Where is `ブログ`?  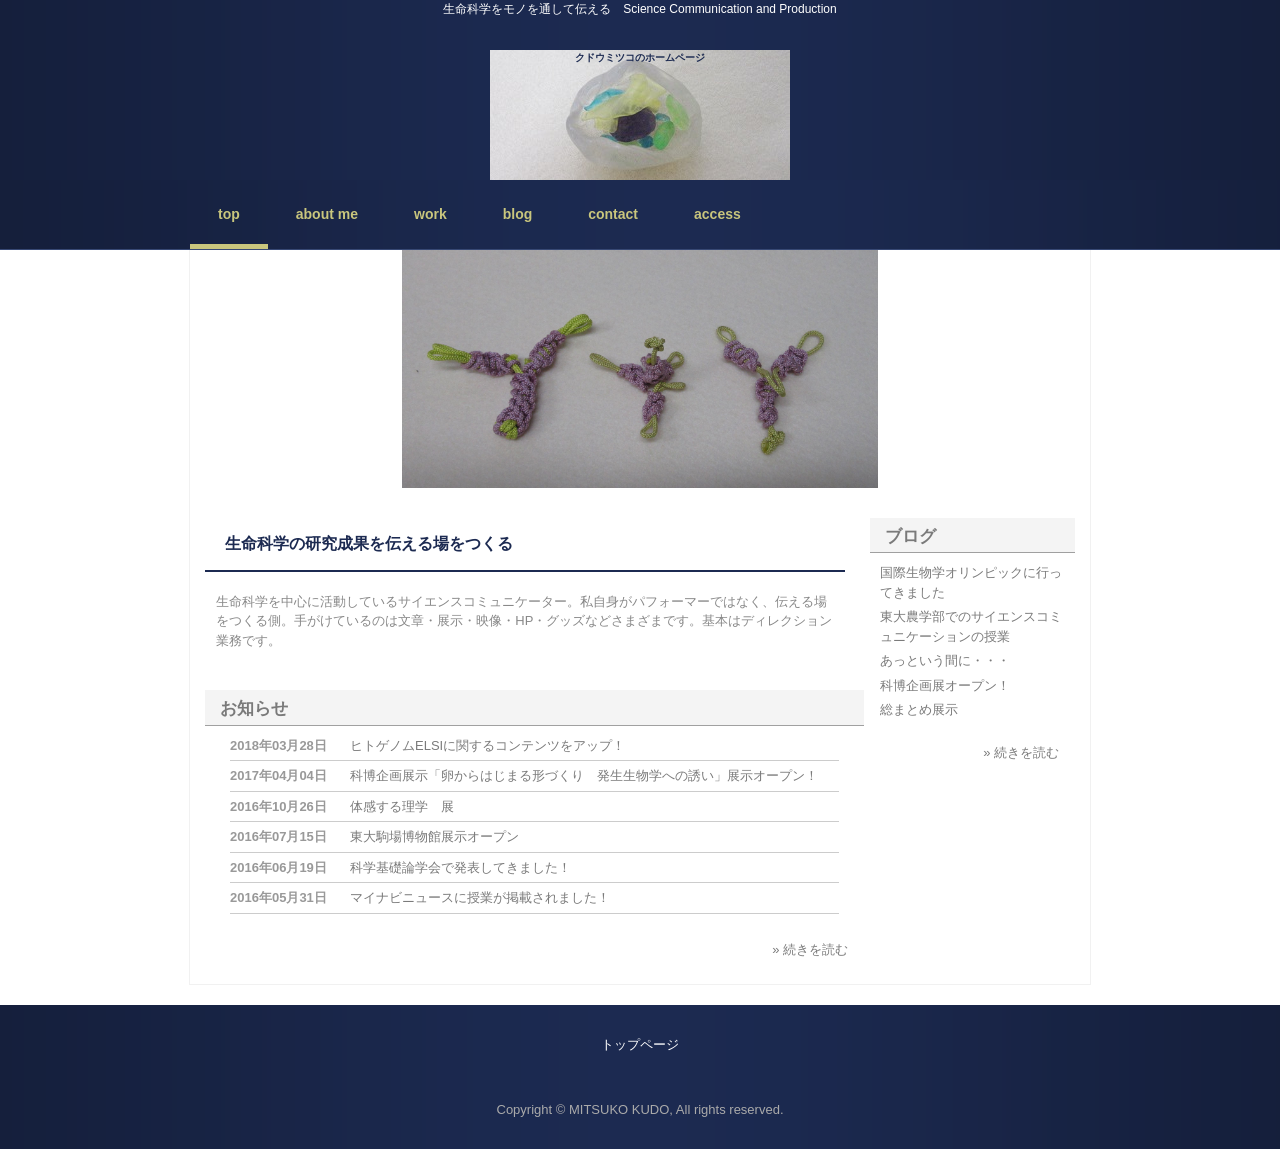 ブログ is located at coordinates (910, 536).